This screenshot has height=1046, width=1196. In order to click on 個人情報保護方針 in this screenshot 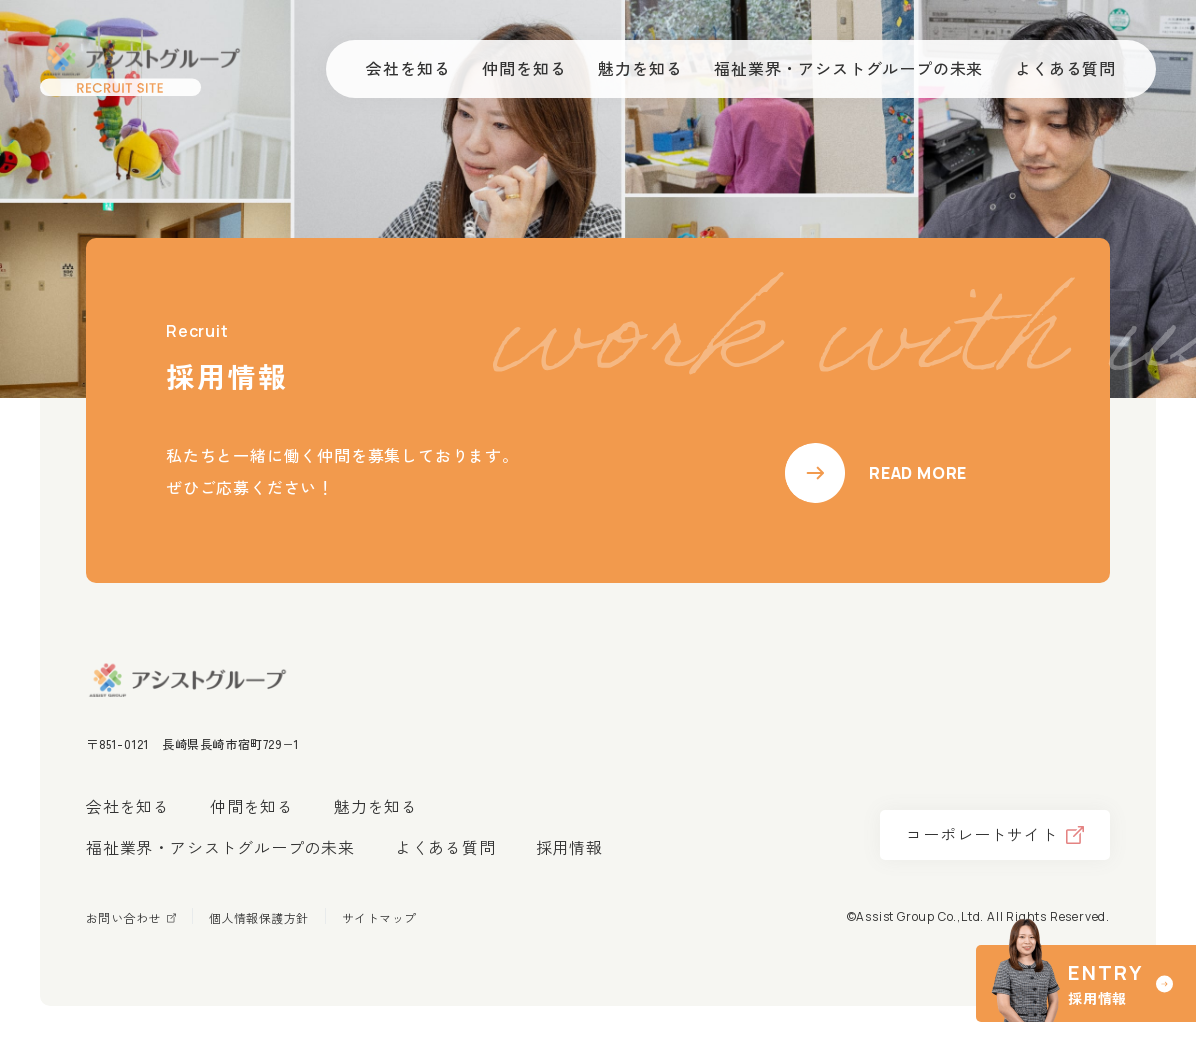, I will do `click(259, 918)`.